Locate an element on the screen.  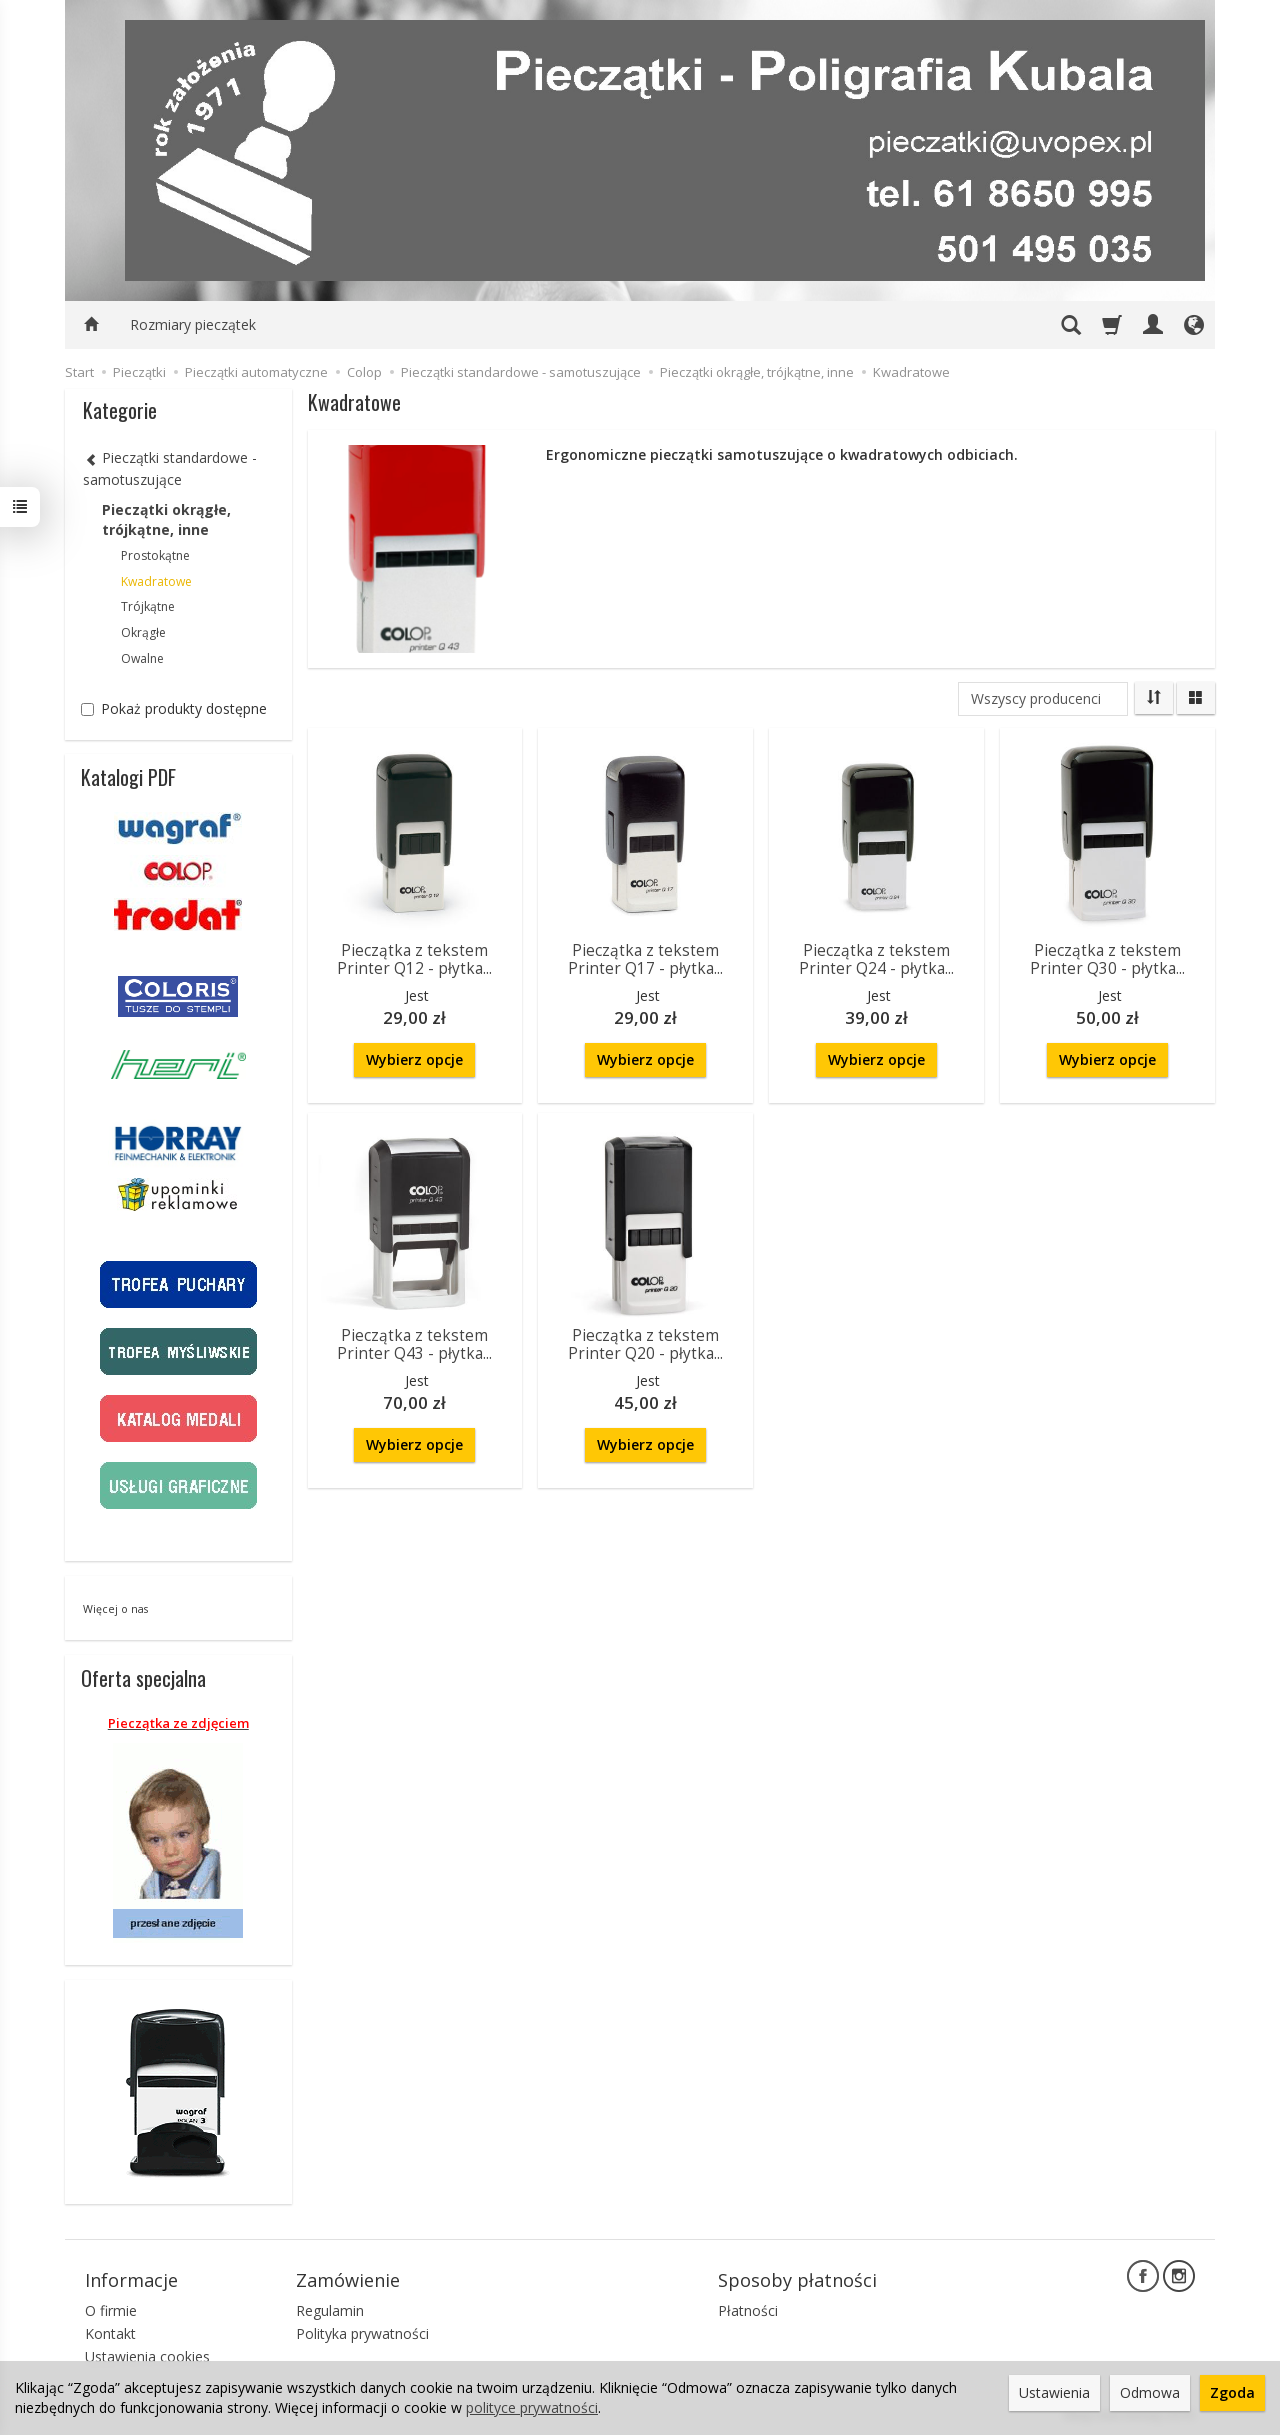
Ustawienia is located at coordinates (1054, 2392).